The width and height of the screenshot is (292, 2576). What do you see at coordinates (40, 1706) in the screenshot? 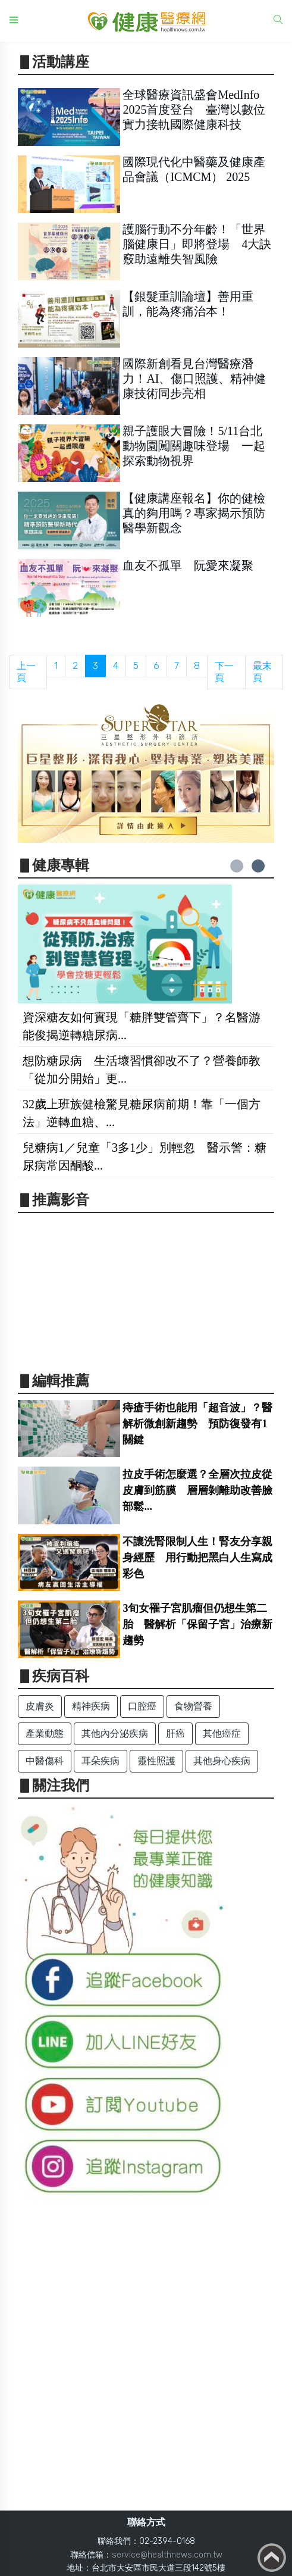
I see `皮膚炎` at bounding box center [40, 1706].